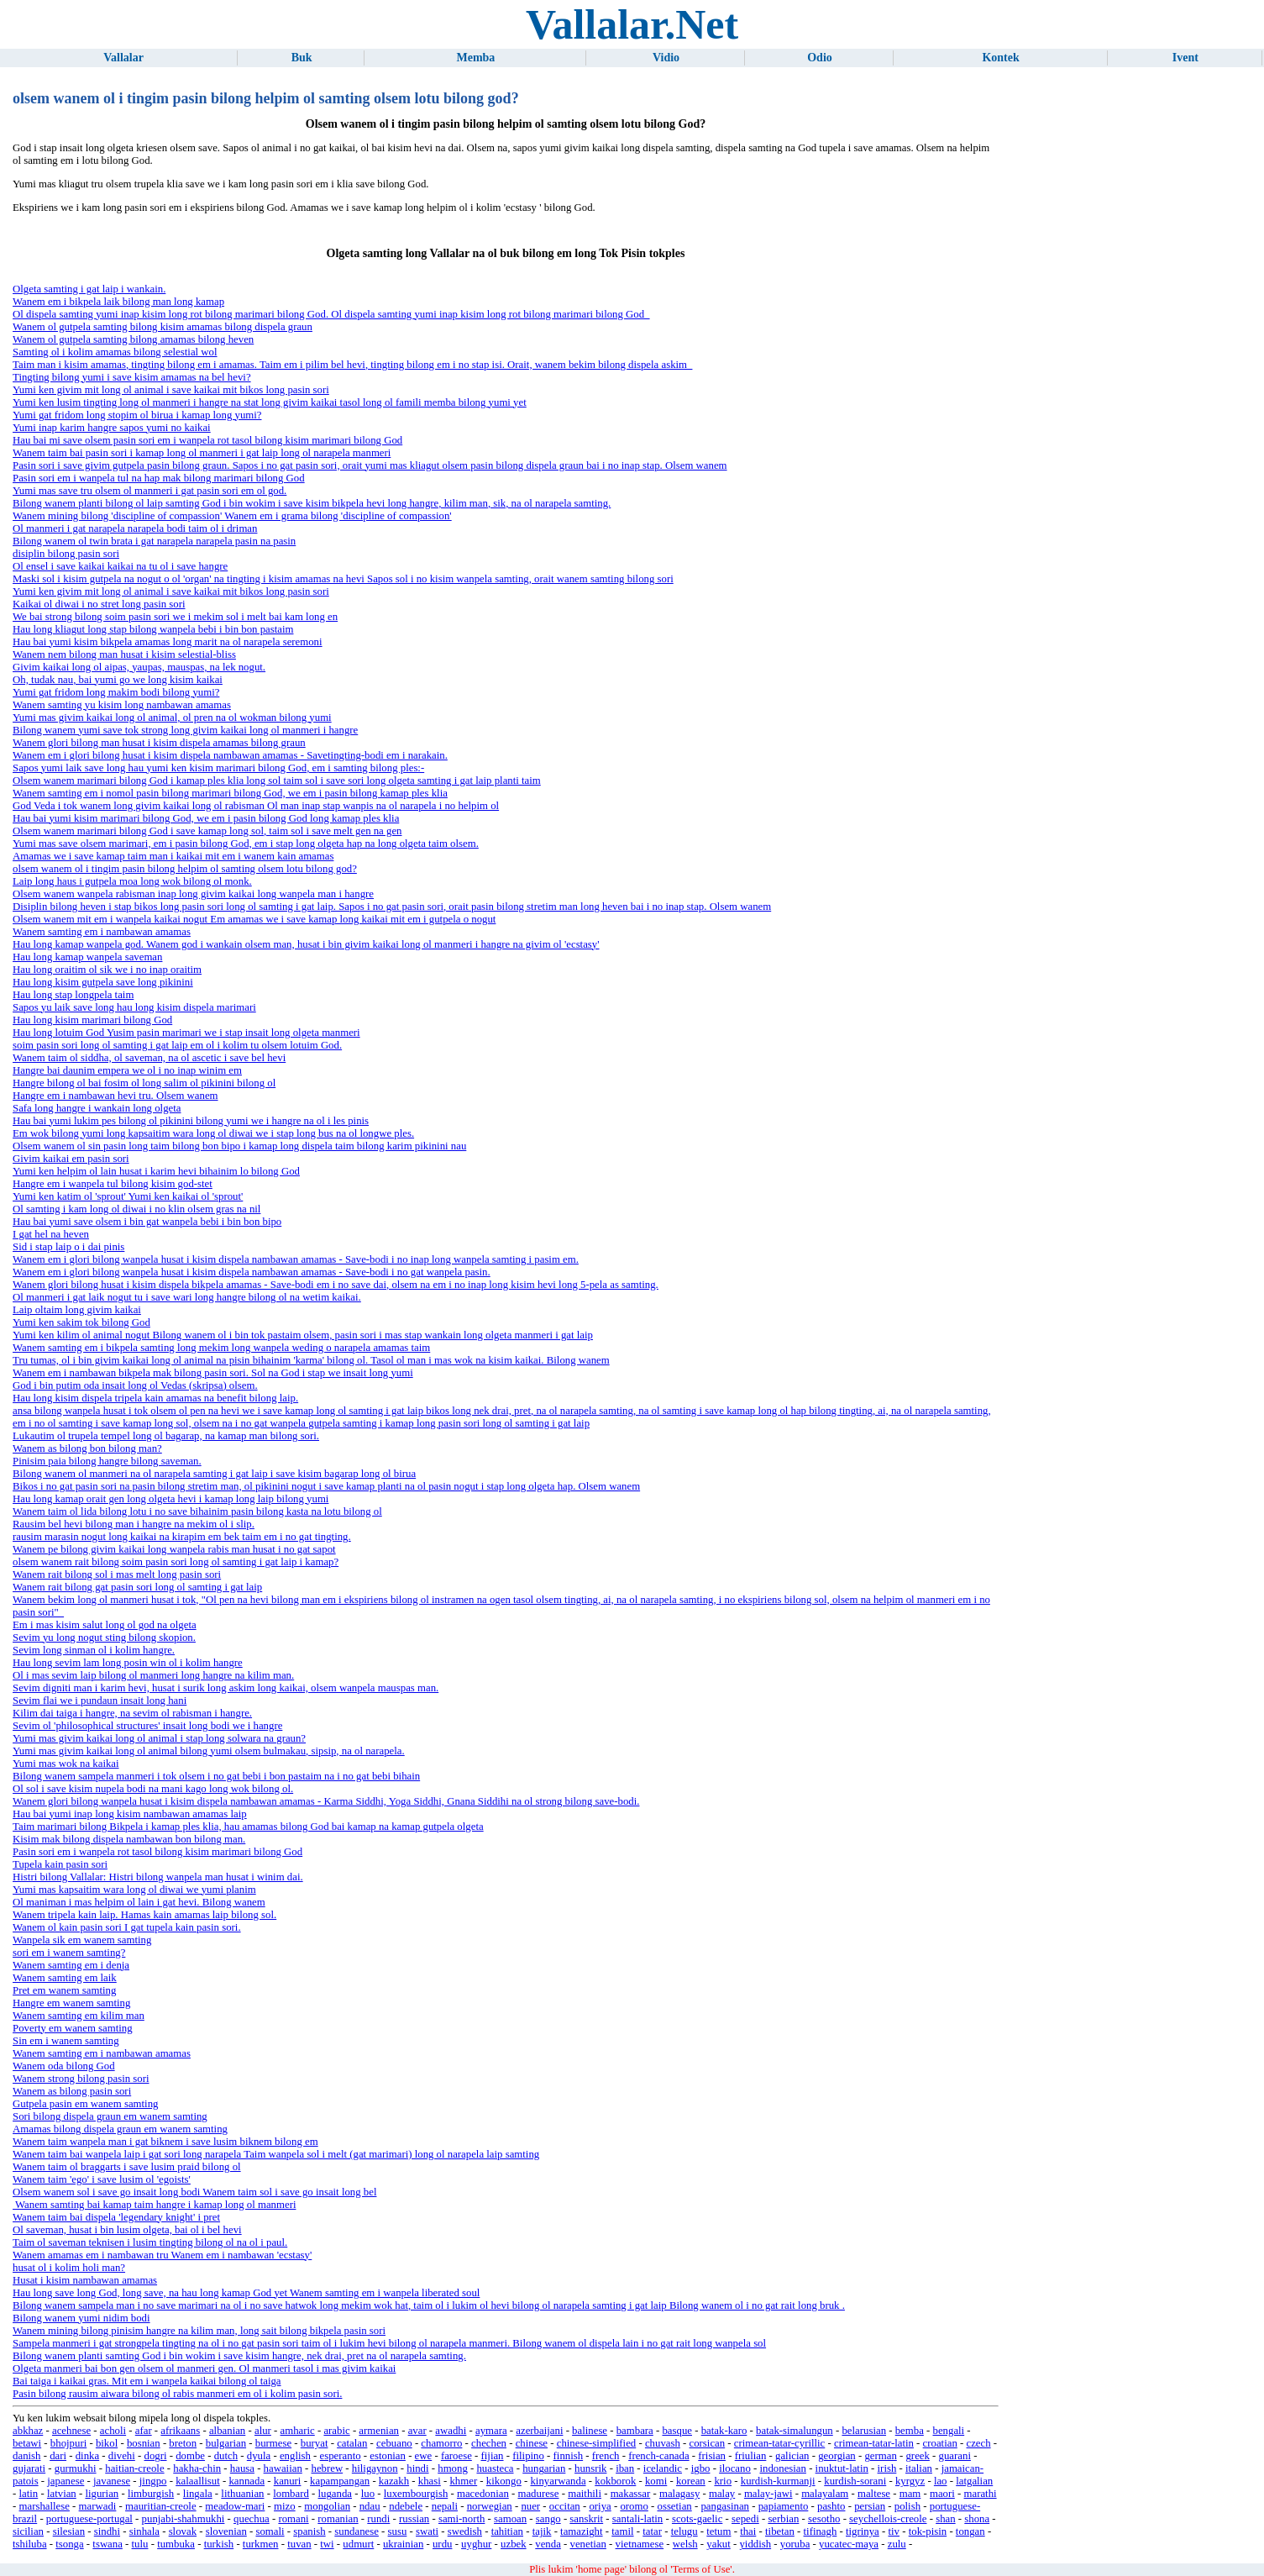  I want to click on marwadi, so click(98, 2506).